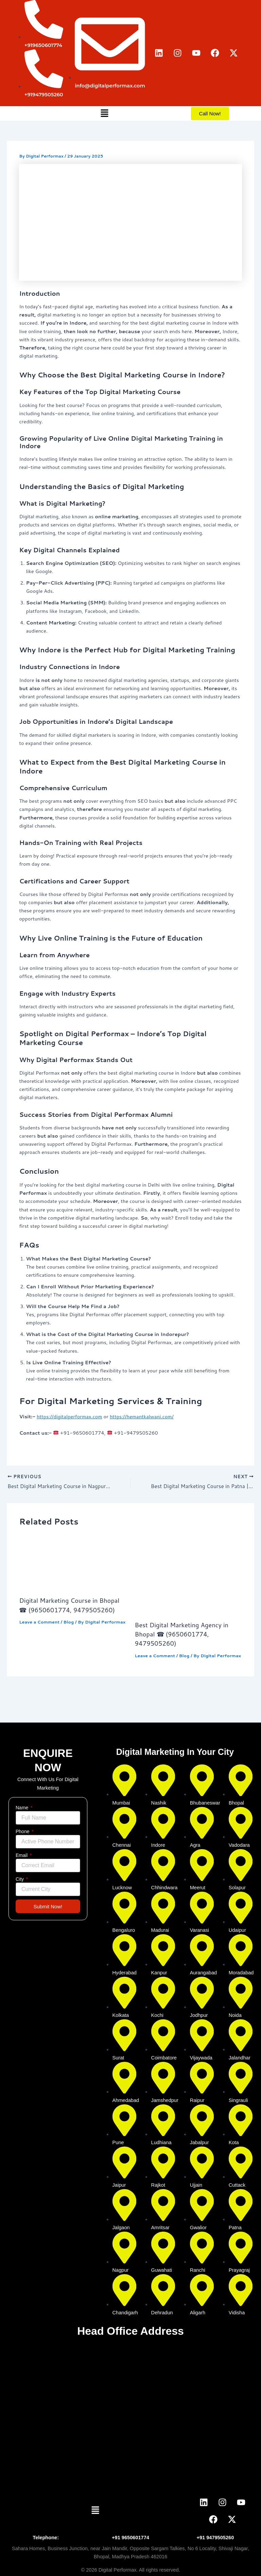 Image resolution: width=261 pixels, height=2576 pixels. Describe the element at coordinates (72, 1562) in the screenshot. I see `[Read more about Digital Marketing Course in Bhopal ☎ (9650601774, 9479505260)]` at that location.